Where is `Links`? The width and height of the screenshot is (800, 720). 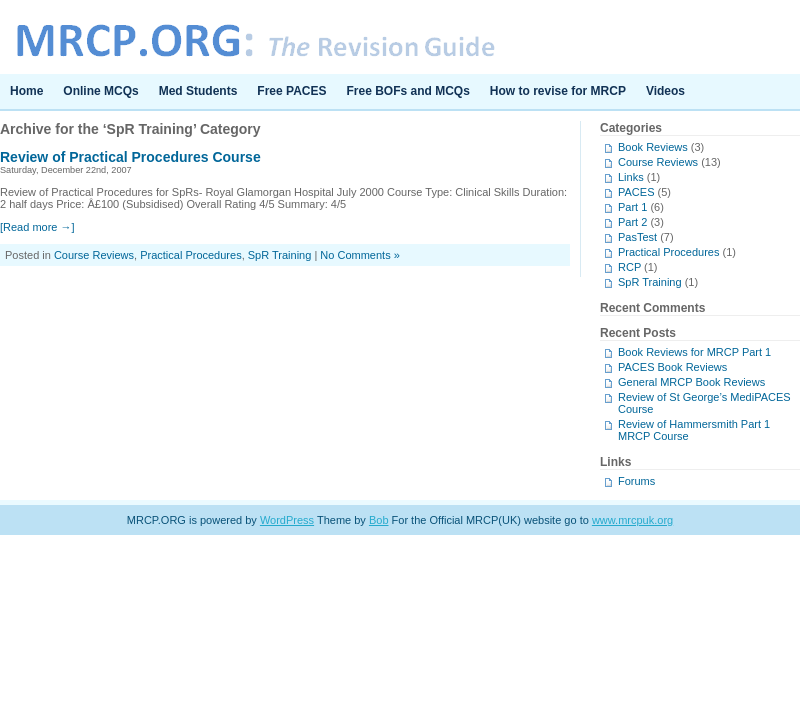
Links is located at coordinates (631, 177).